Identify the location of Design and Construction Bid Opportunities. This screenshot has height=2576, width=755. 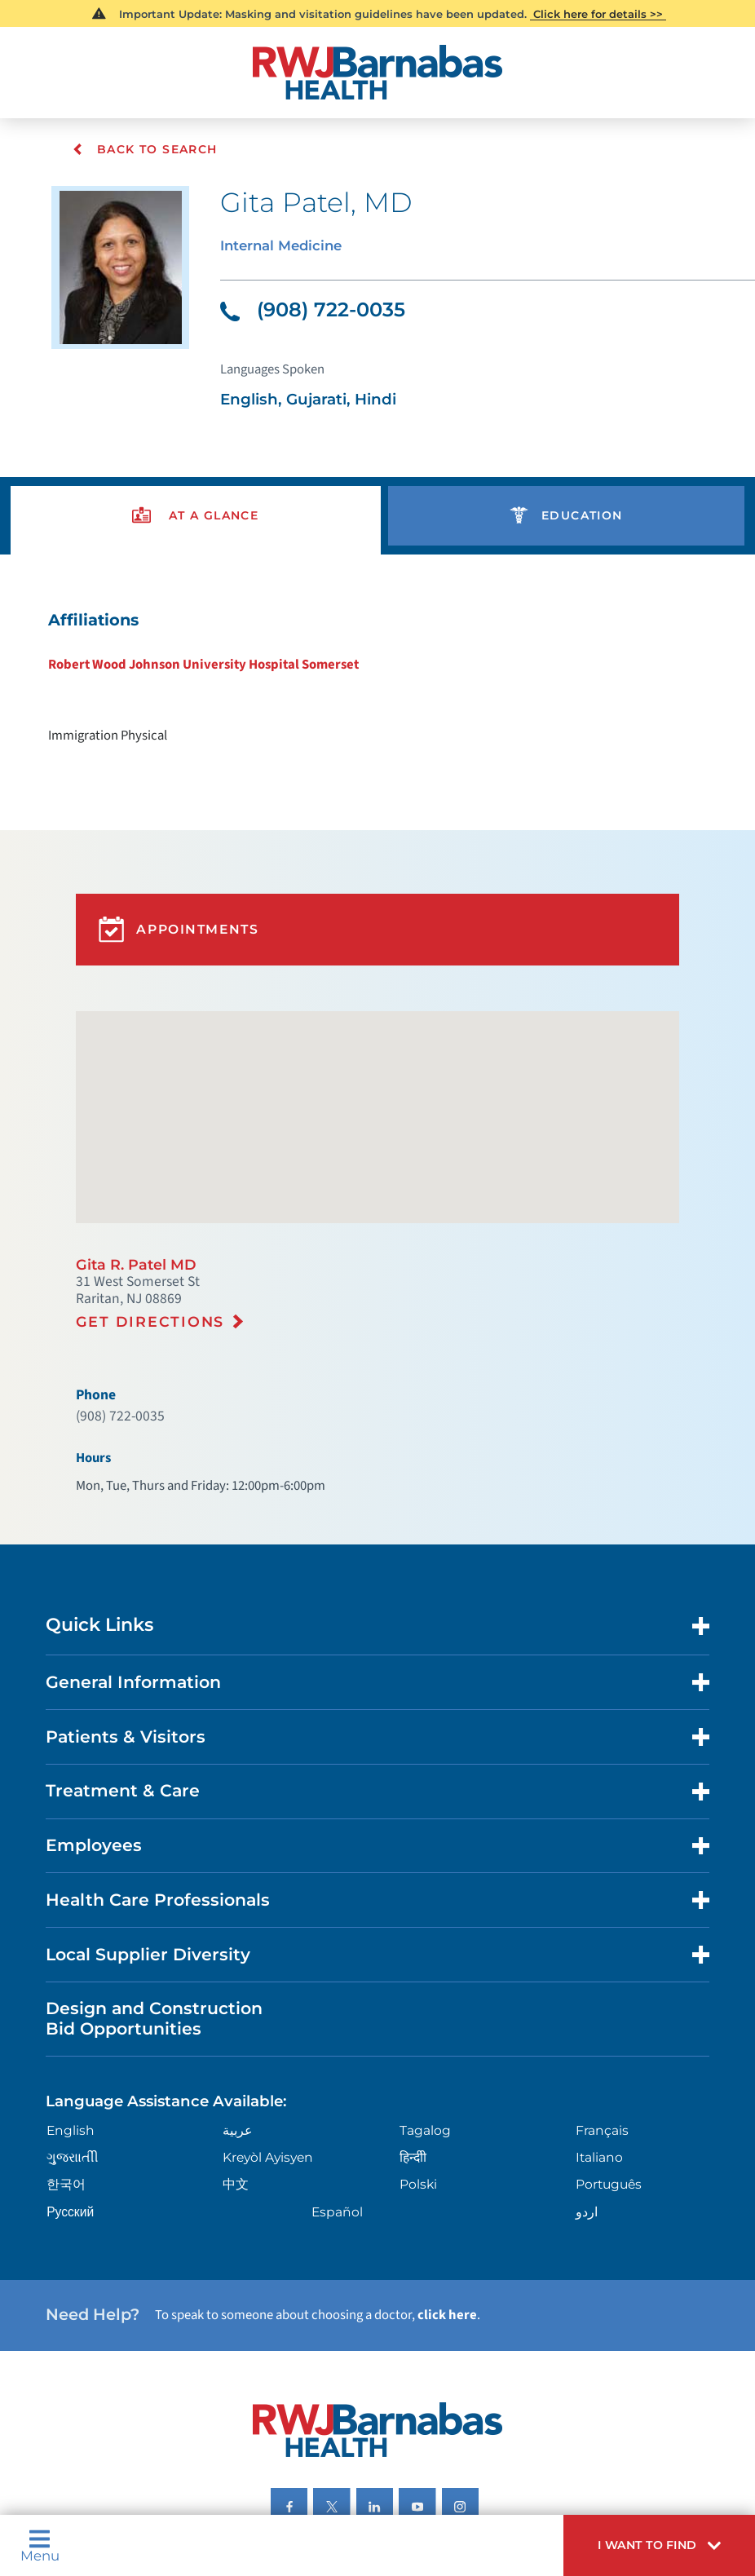
(142, 1912).